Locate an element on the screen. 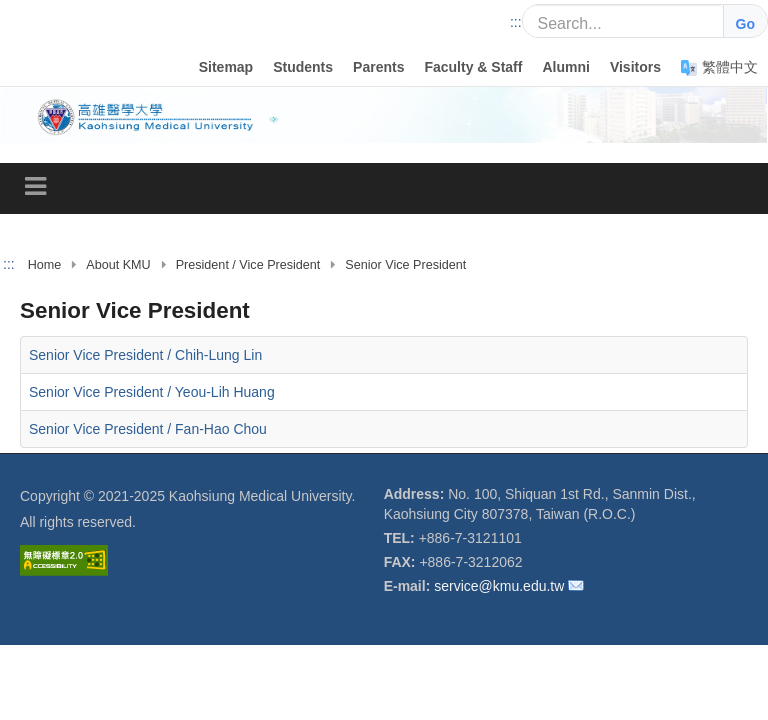 The width and height of the screenshot is (768, 720). ::: is located at coordinates (516, 22).